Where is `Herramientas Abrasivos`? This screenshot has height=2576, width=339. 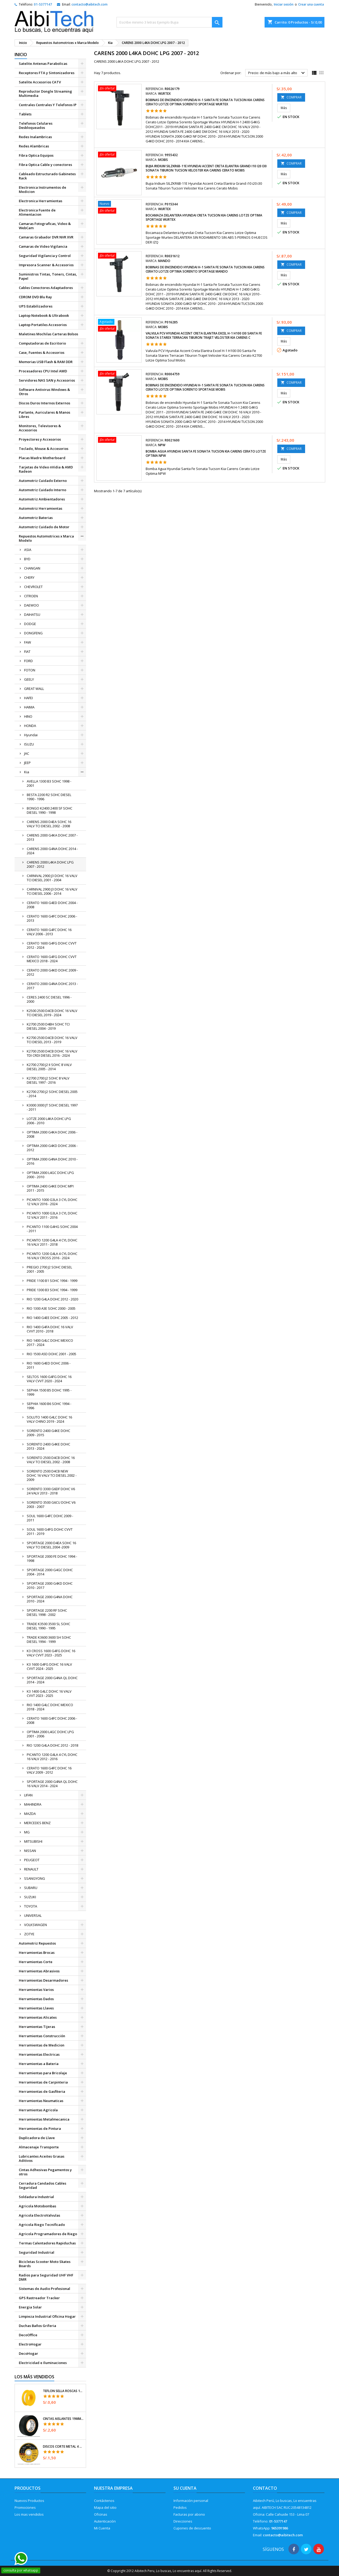 Herramientas Abrasivos is located at coordinates (39, 1971).